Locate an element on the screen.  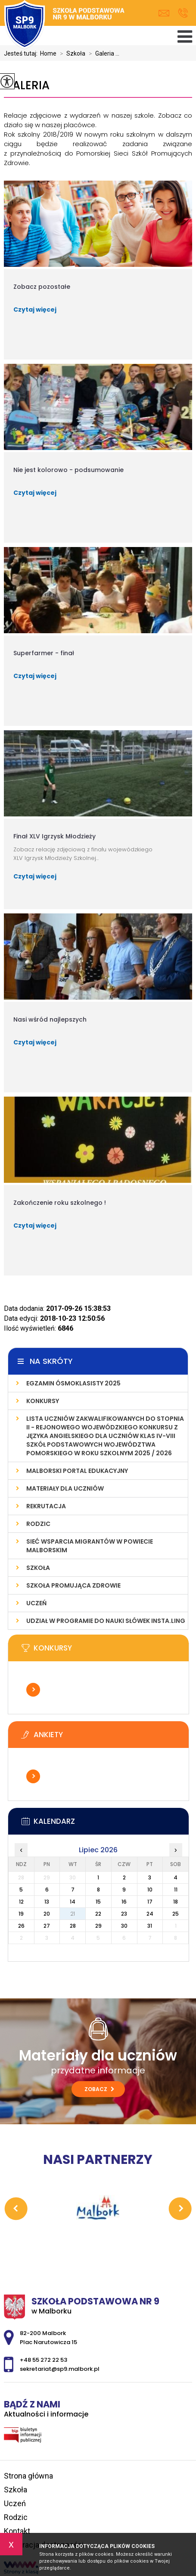
Galeria is located at coordinates (27, 85).